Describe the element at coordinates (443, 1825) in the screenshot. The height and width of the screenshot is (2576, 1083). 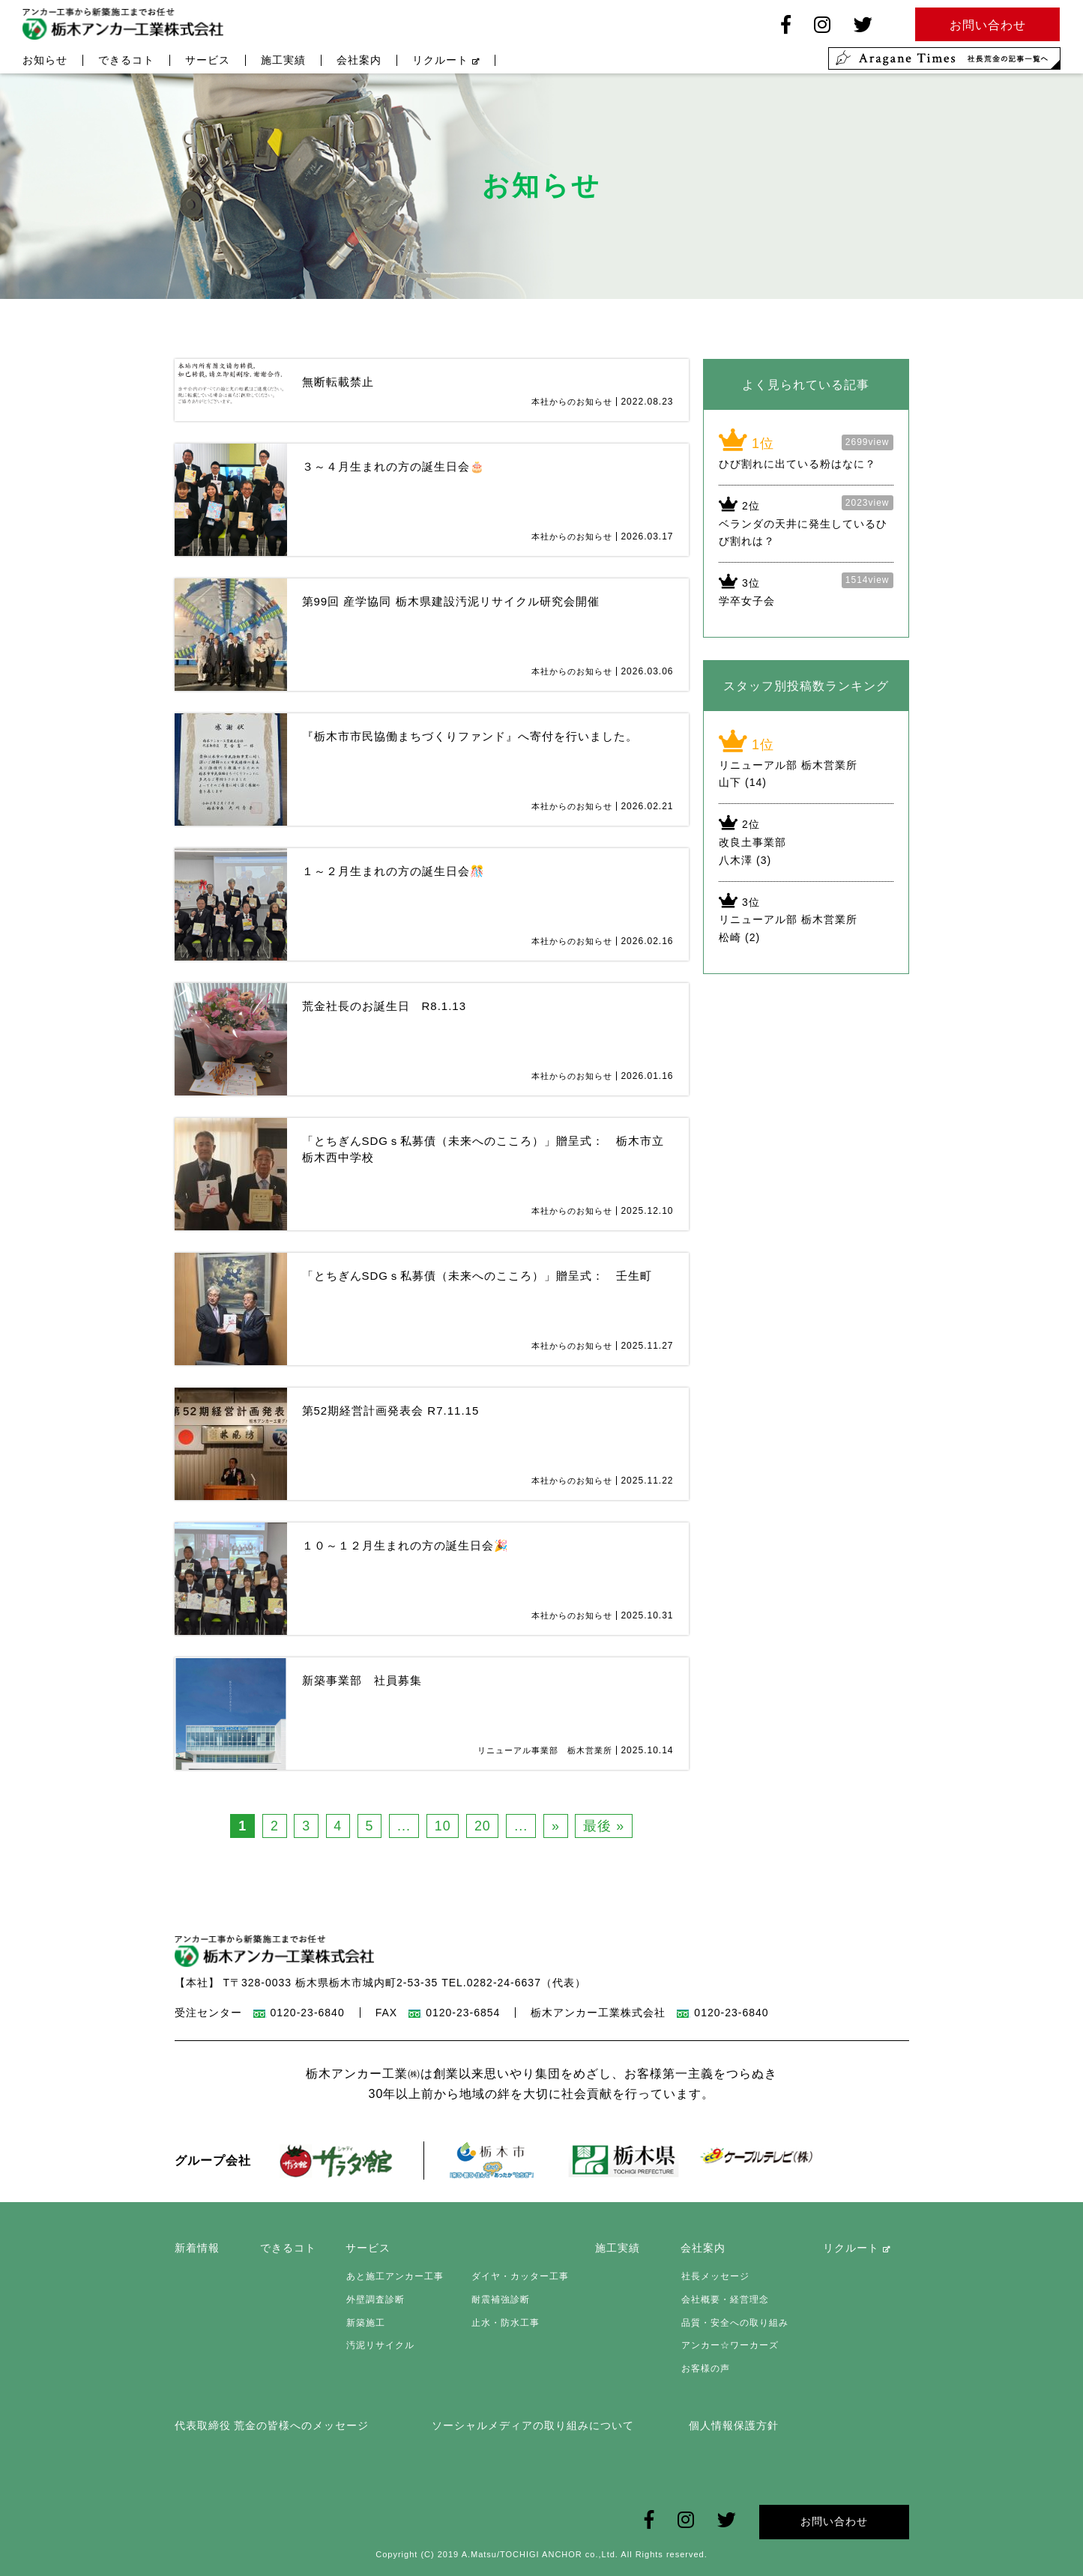
I see `10` at that location.